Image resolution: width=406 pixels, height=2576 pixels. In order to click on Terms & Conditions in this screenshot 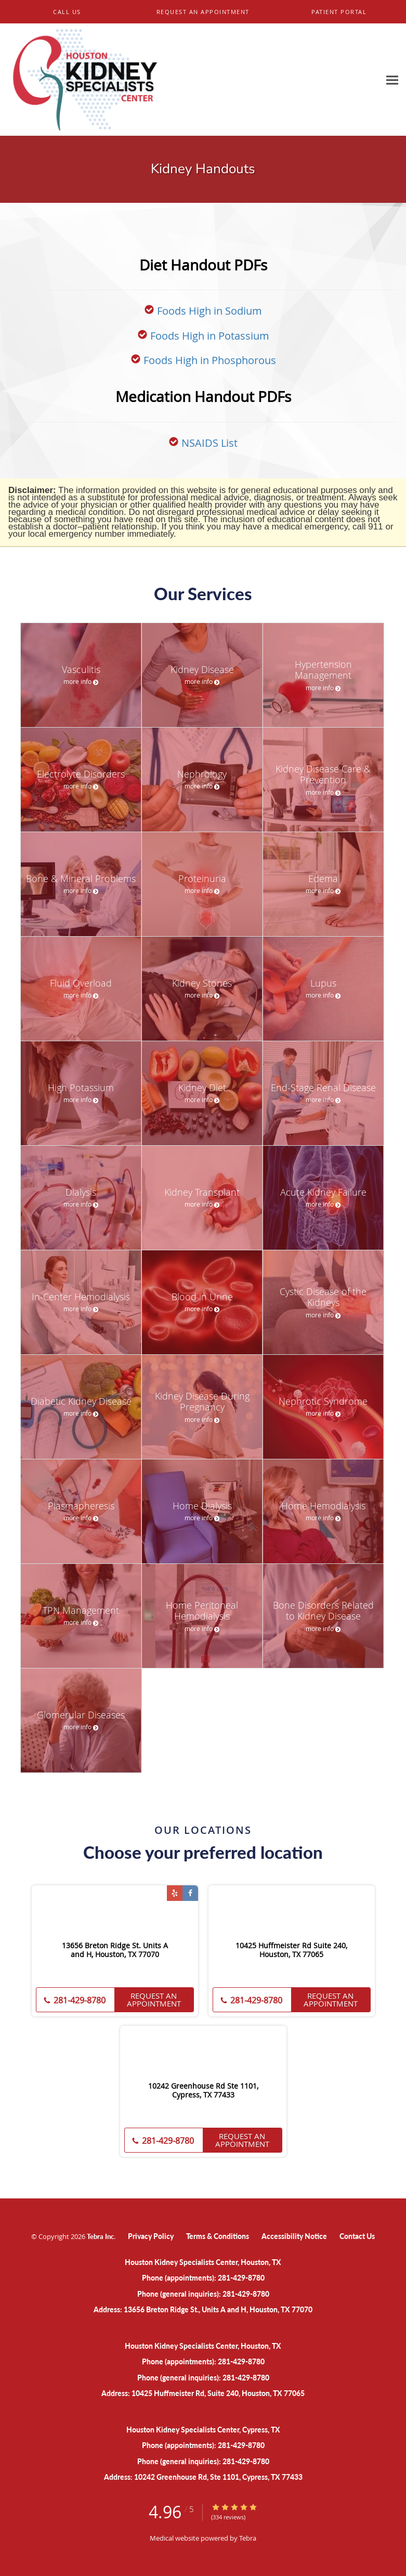, I will do `click(217, 2236)`.